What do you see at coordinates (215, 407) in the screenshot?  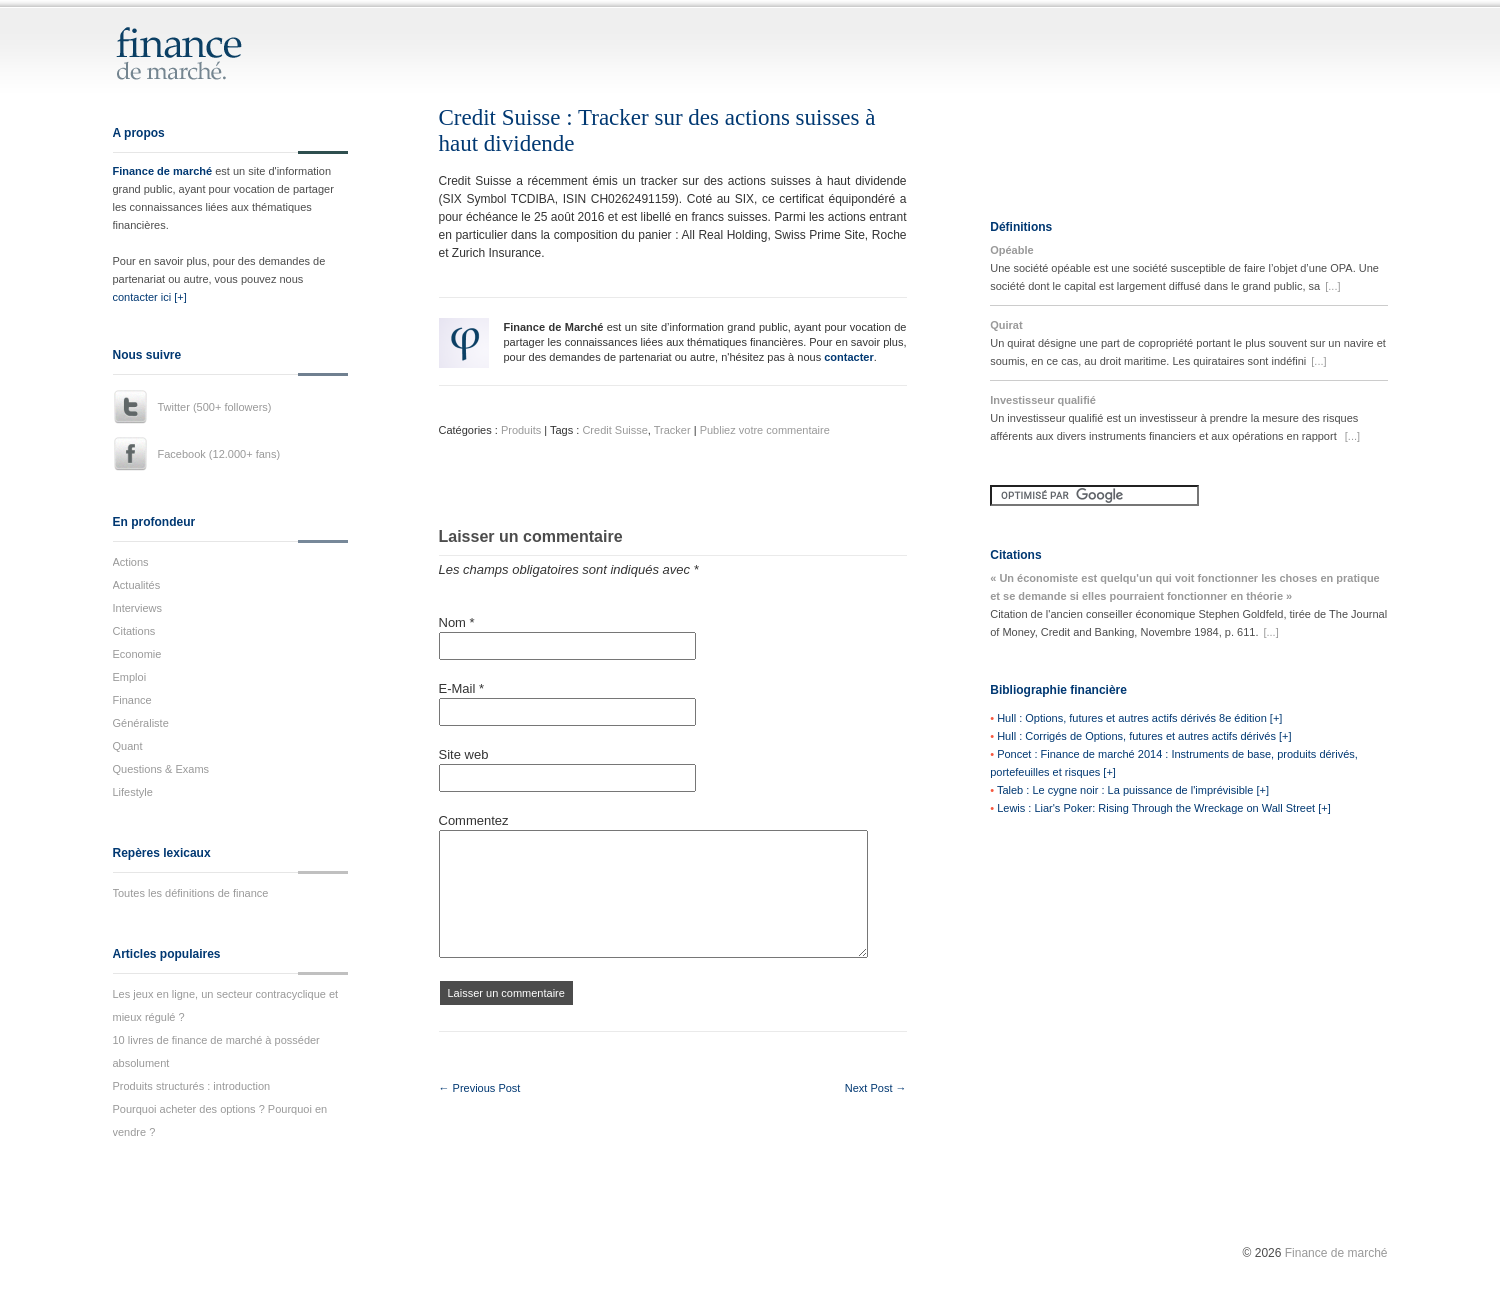 I see `Twitter (500+ followers)` at bounding box center [215, 407].